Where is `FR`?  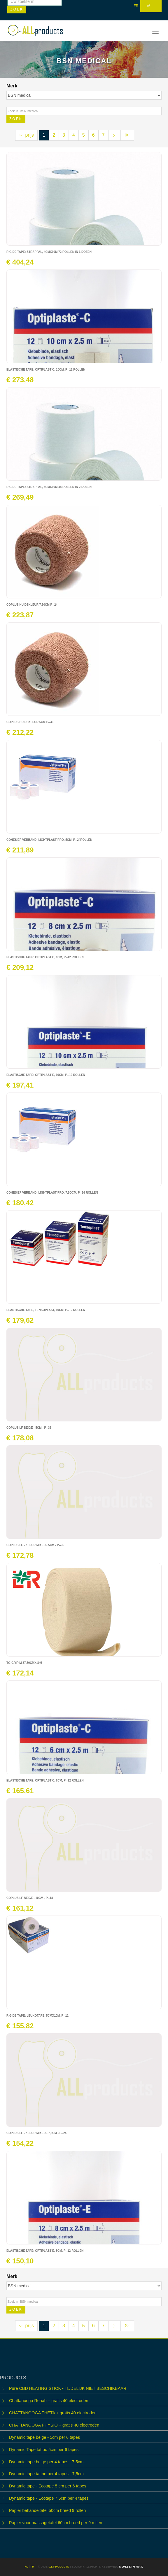
FR is located at coordinates (136, 6).